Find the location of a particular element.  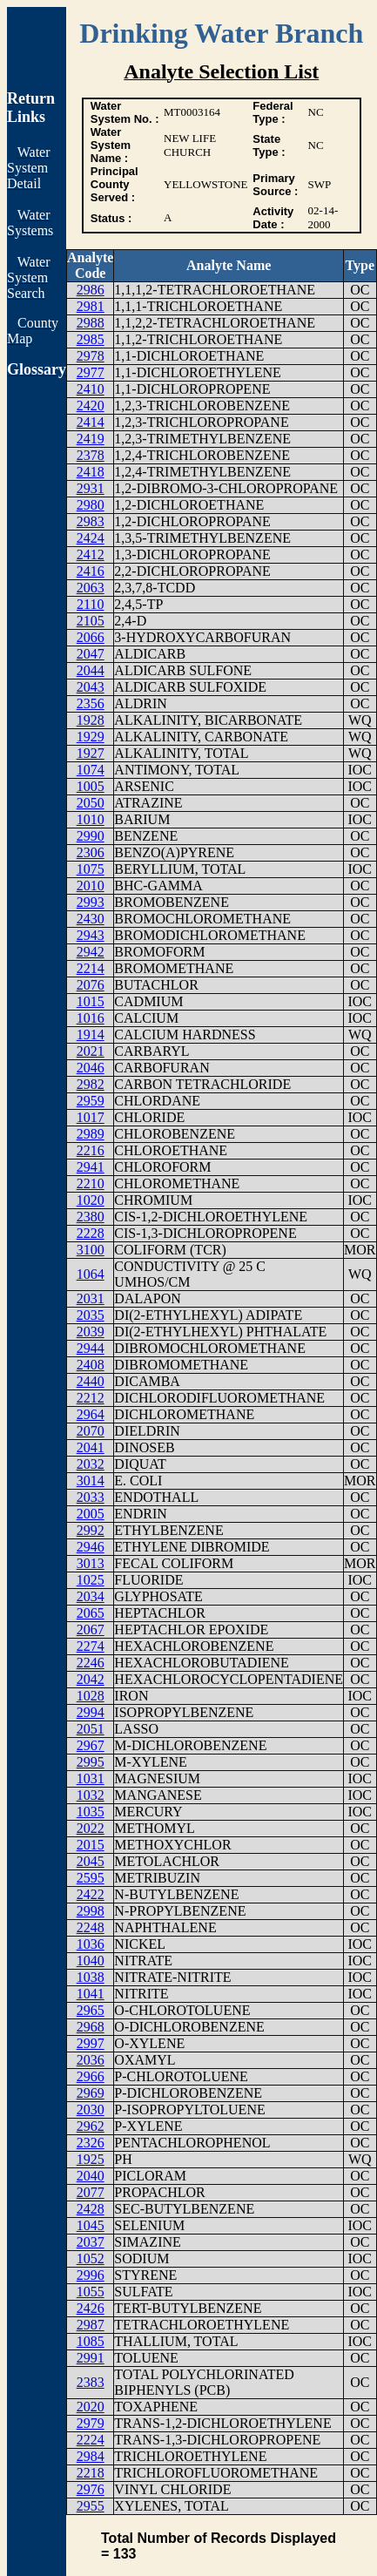

1035 is located at coordinates (90, 1811).